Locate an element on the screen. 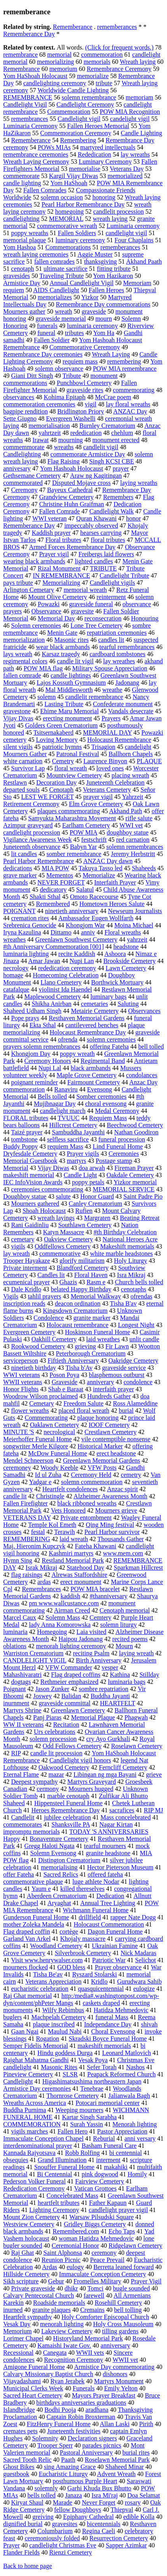 This screenshot has height=2576, width=167. Borthwick Mortuary is located at coordinates (117, 982).